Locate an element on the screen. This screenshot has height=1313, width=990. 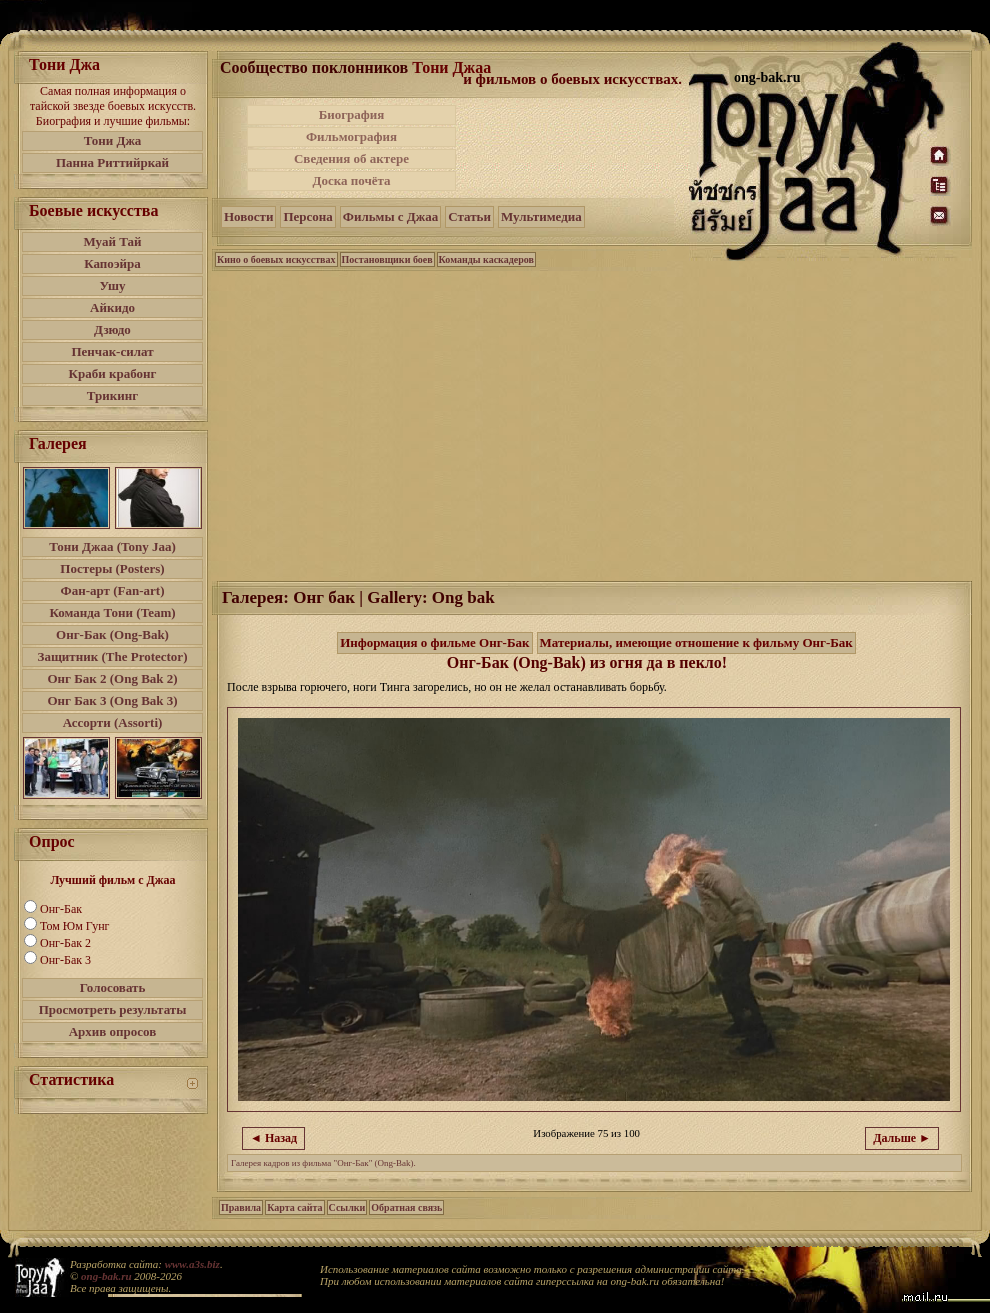
Защитник (The Protector) is located at coordinates (113, 656).